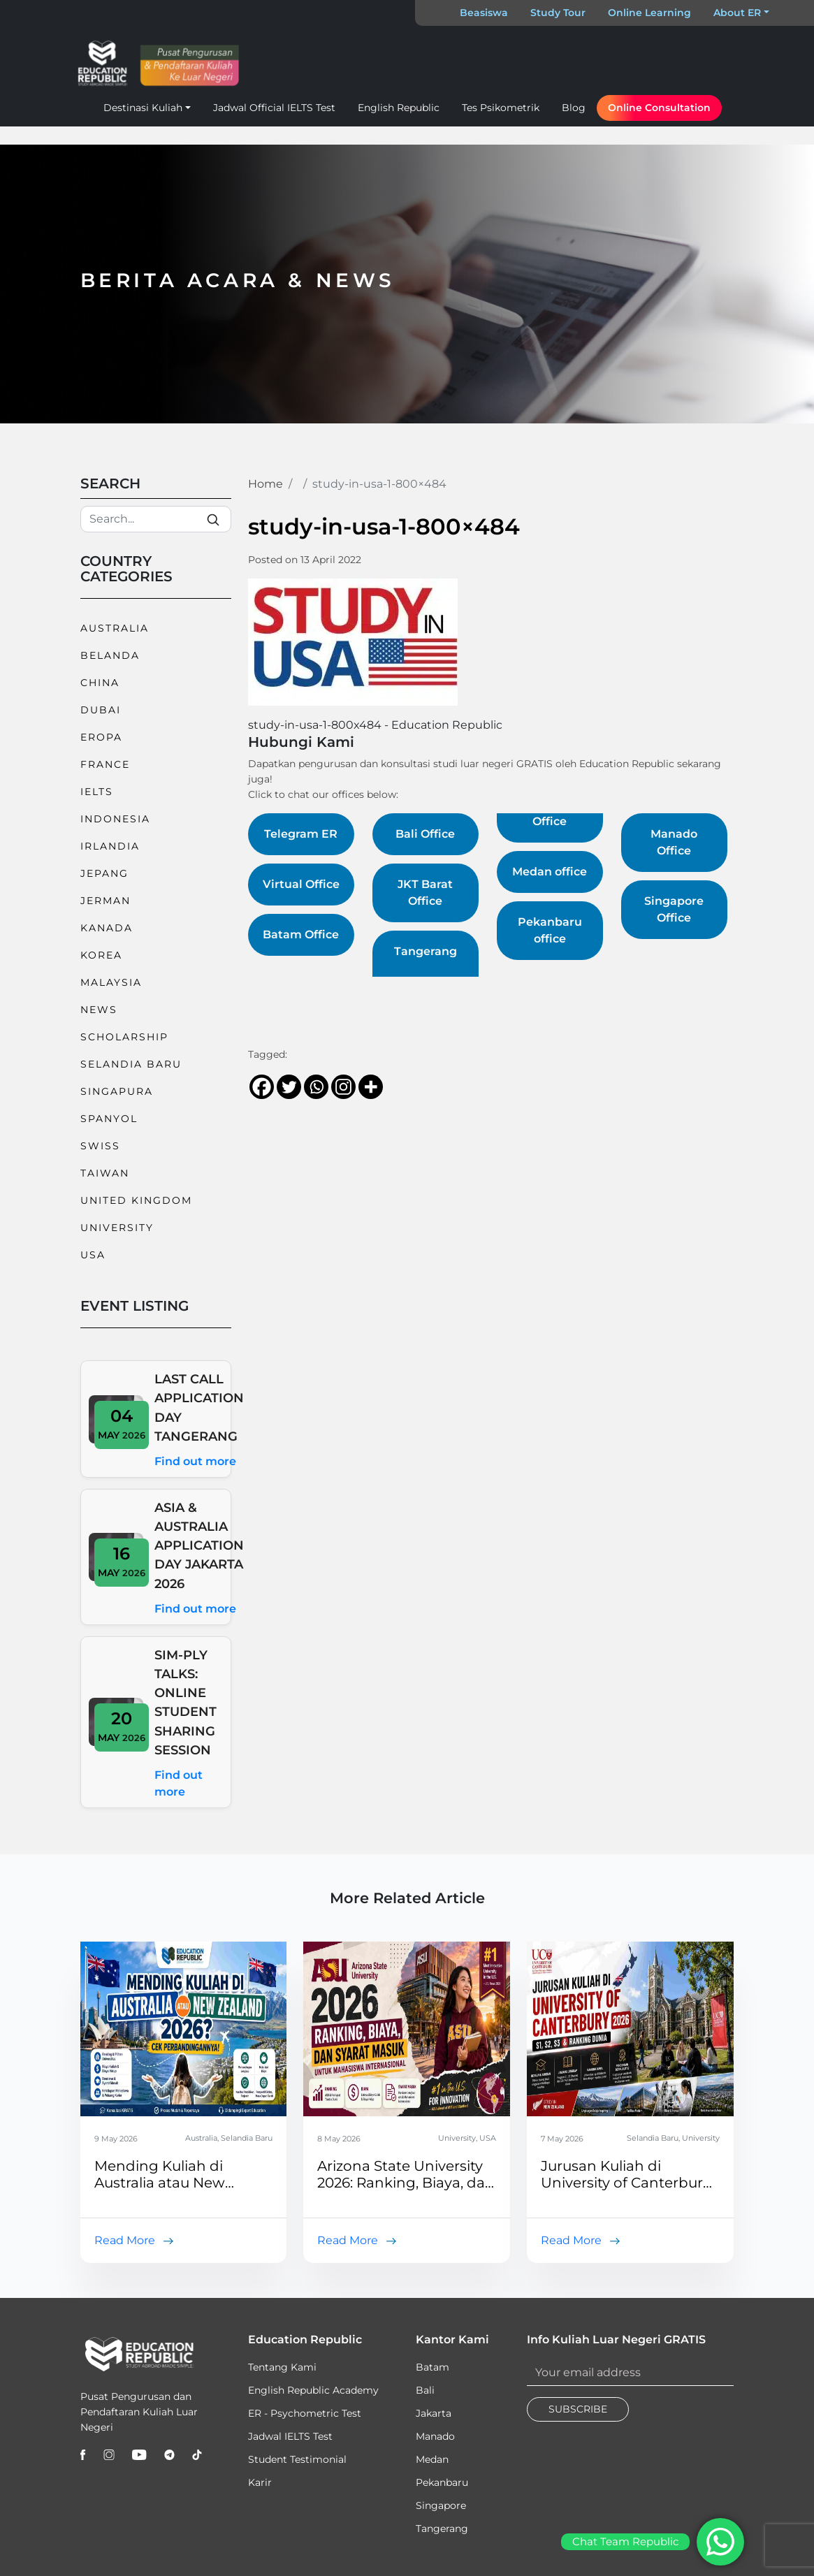 Image resolution: width=814 pixels, height=2576 pixels. Describe the element at coordinates (659, 107) in the screenshot. I see `Online Consultation` at that location.